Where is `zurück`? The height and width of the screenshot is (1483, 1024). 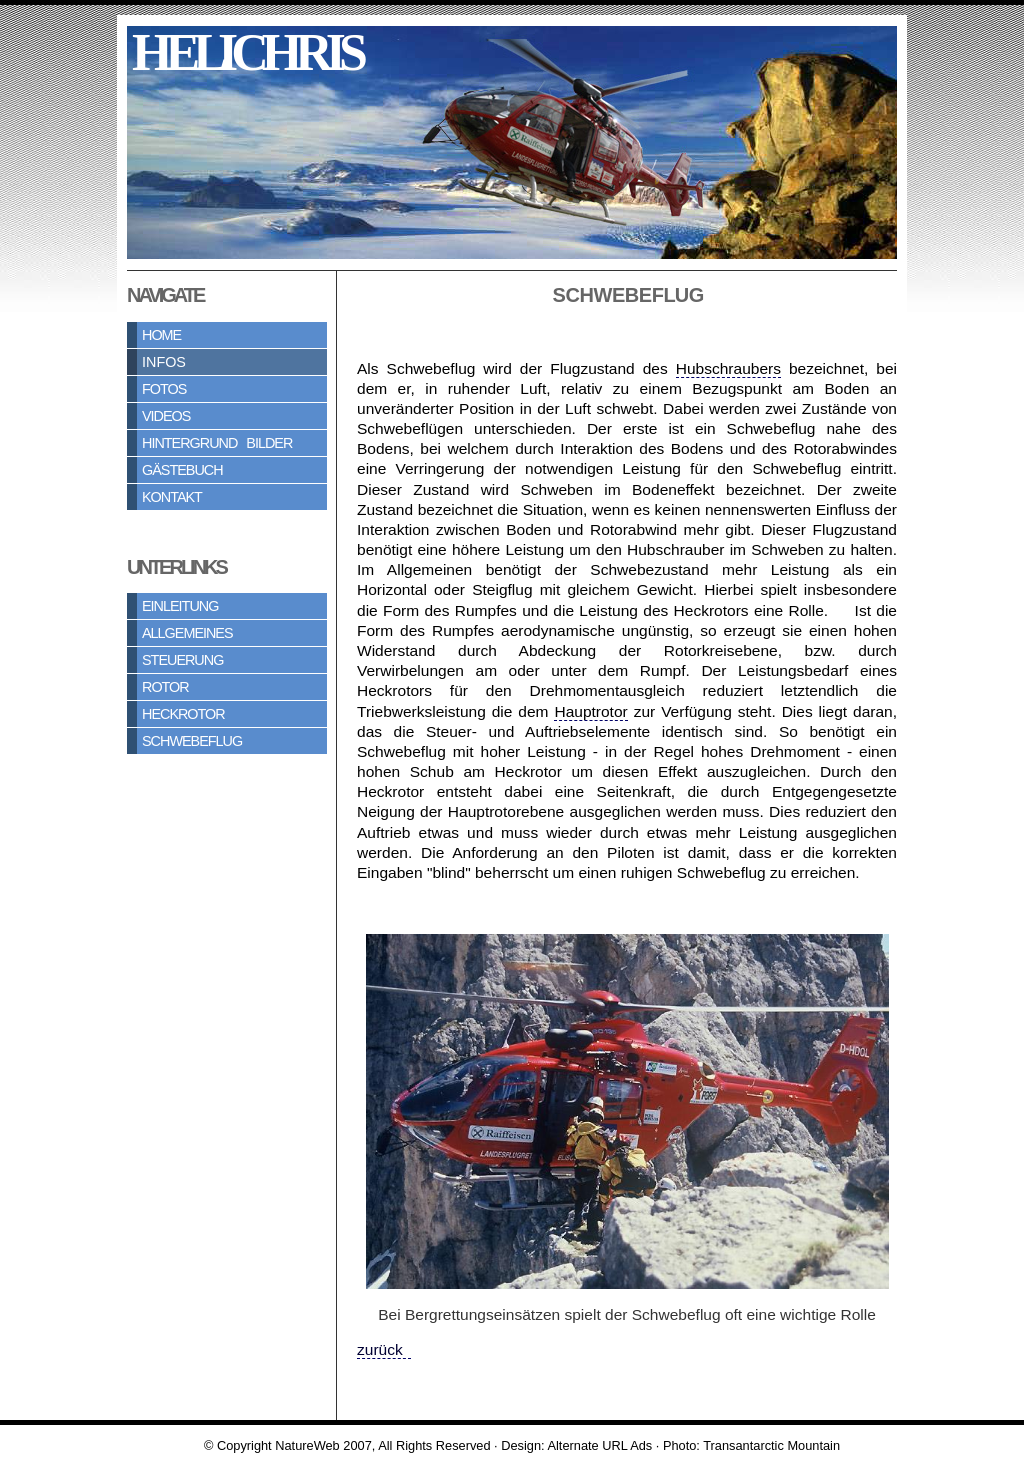 zurück is located at coordinates (384, 1349).